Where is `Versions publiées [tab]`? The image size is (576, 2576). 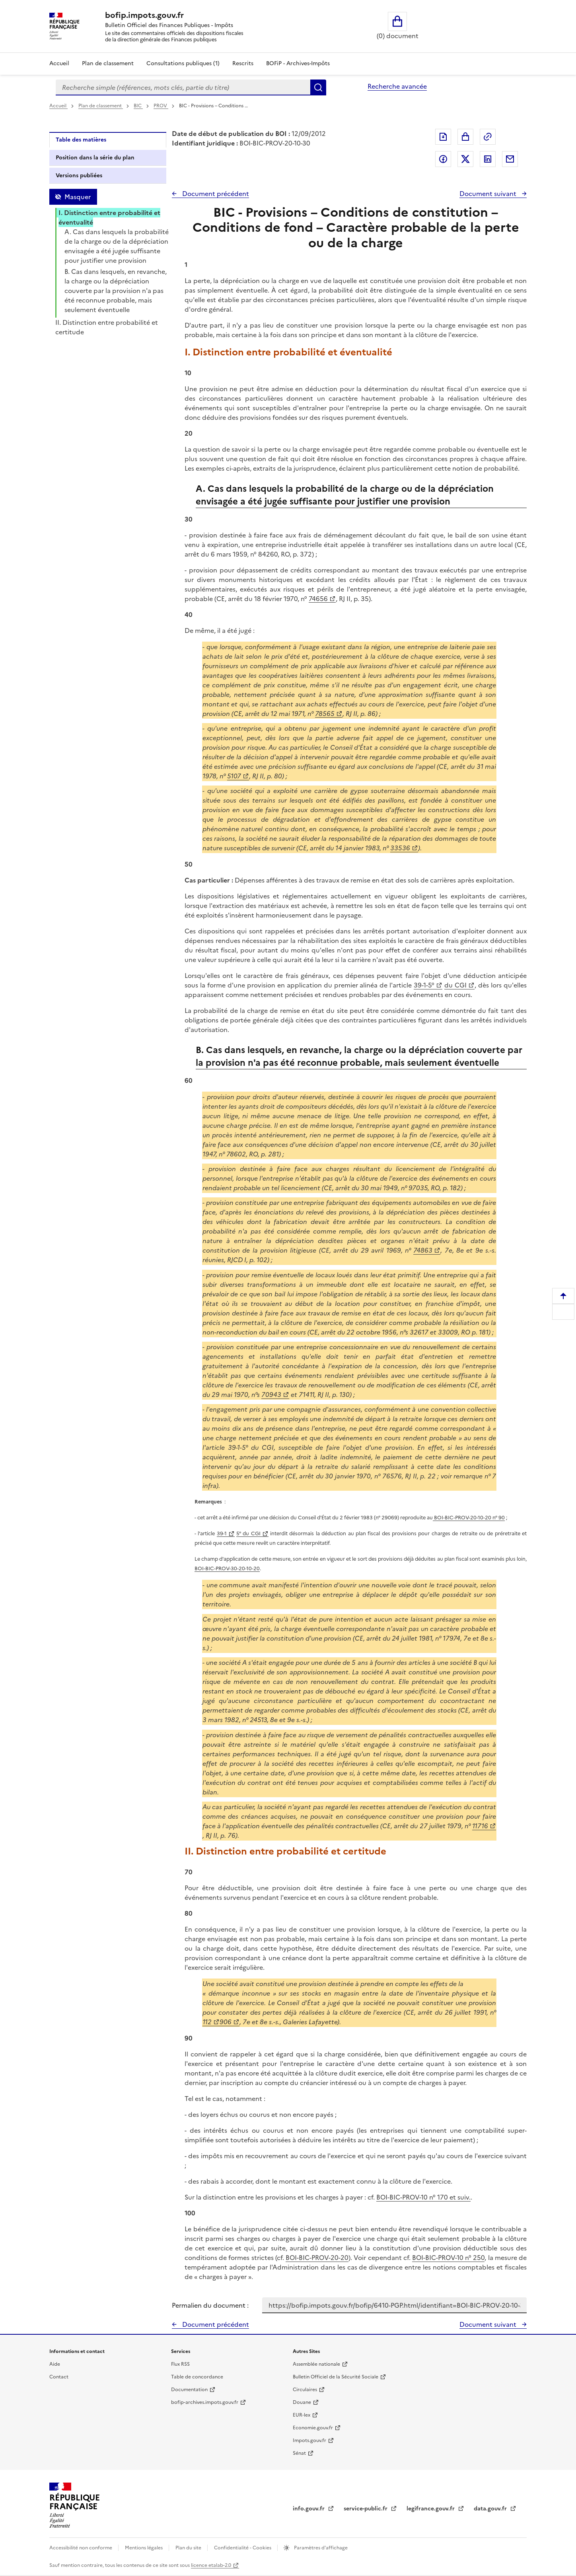 Versions publiées [tab] is located at coordinates (79, 175).